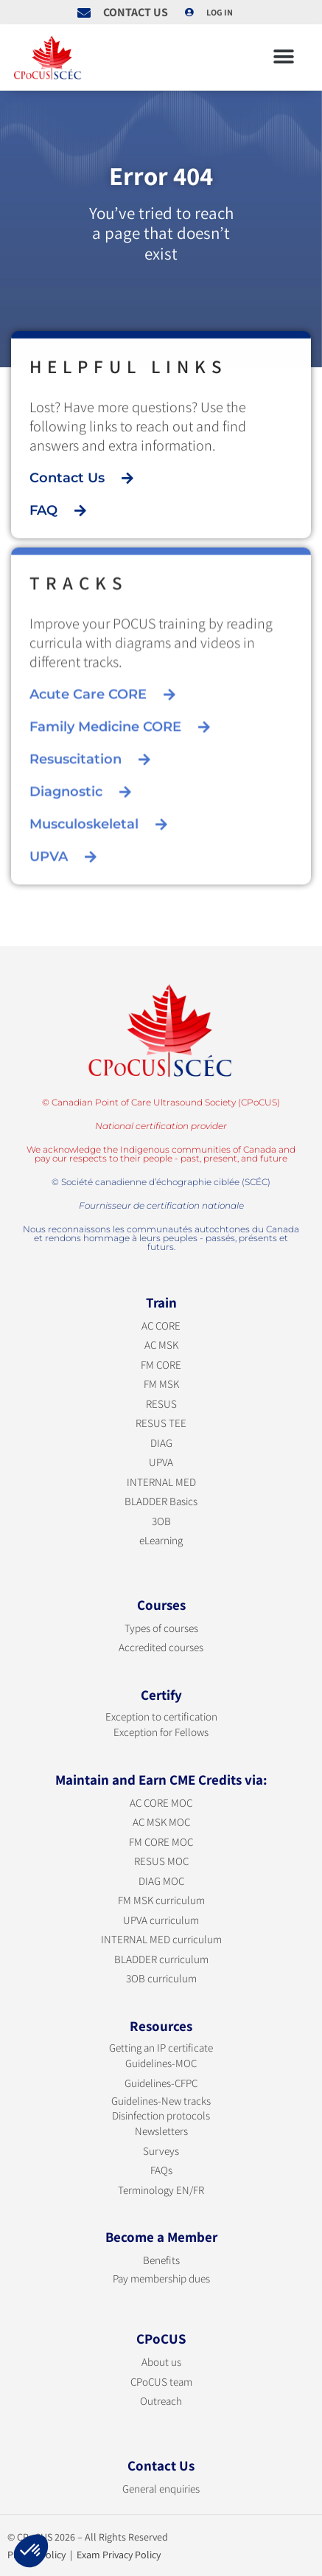 Image resolution: width=322 pixels, height=2576 pixels. Describe the element at coordinates (161, 2489) in the screenshot. I see `General enquiries` at that location.